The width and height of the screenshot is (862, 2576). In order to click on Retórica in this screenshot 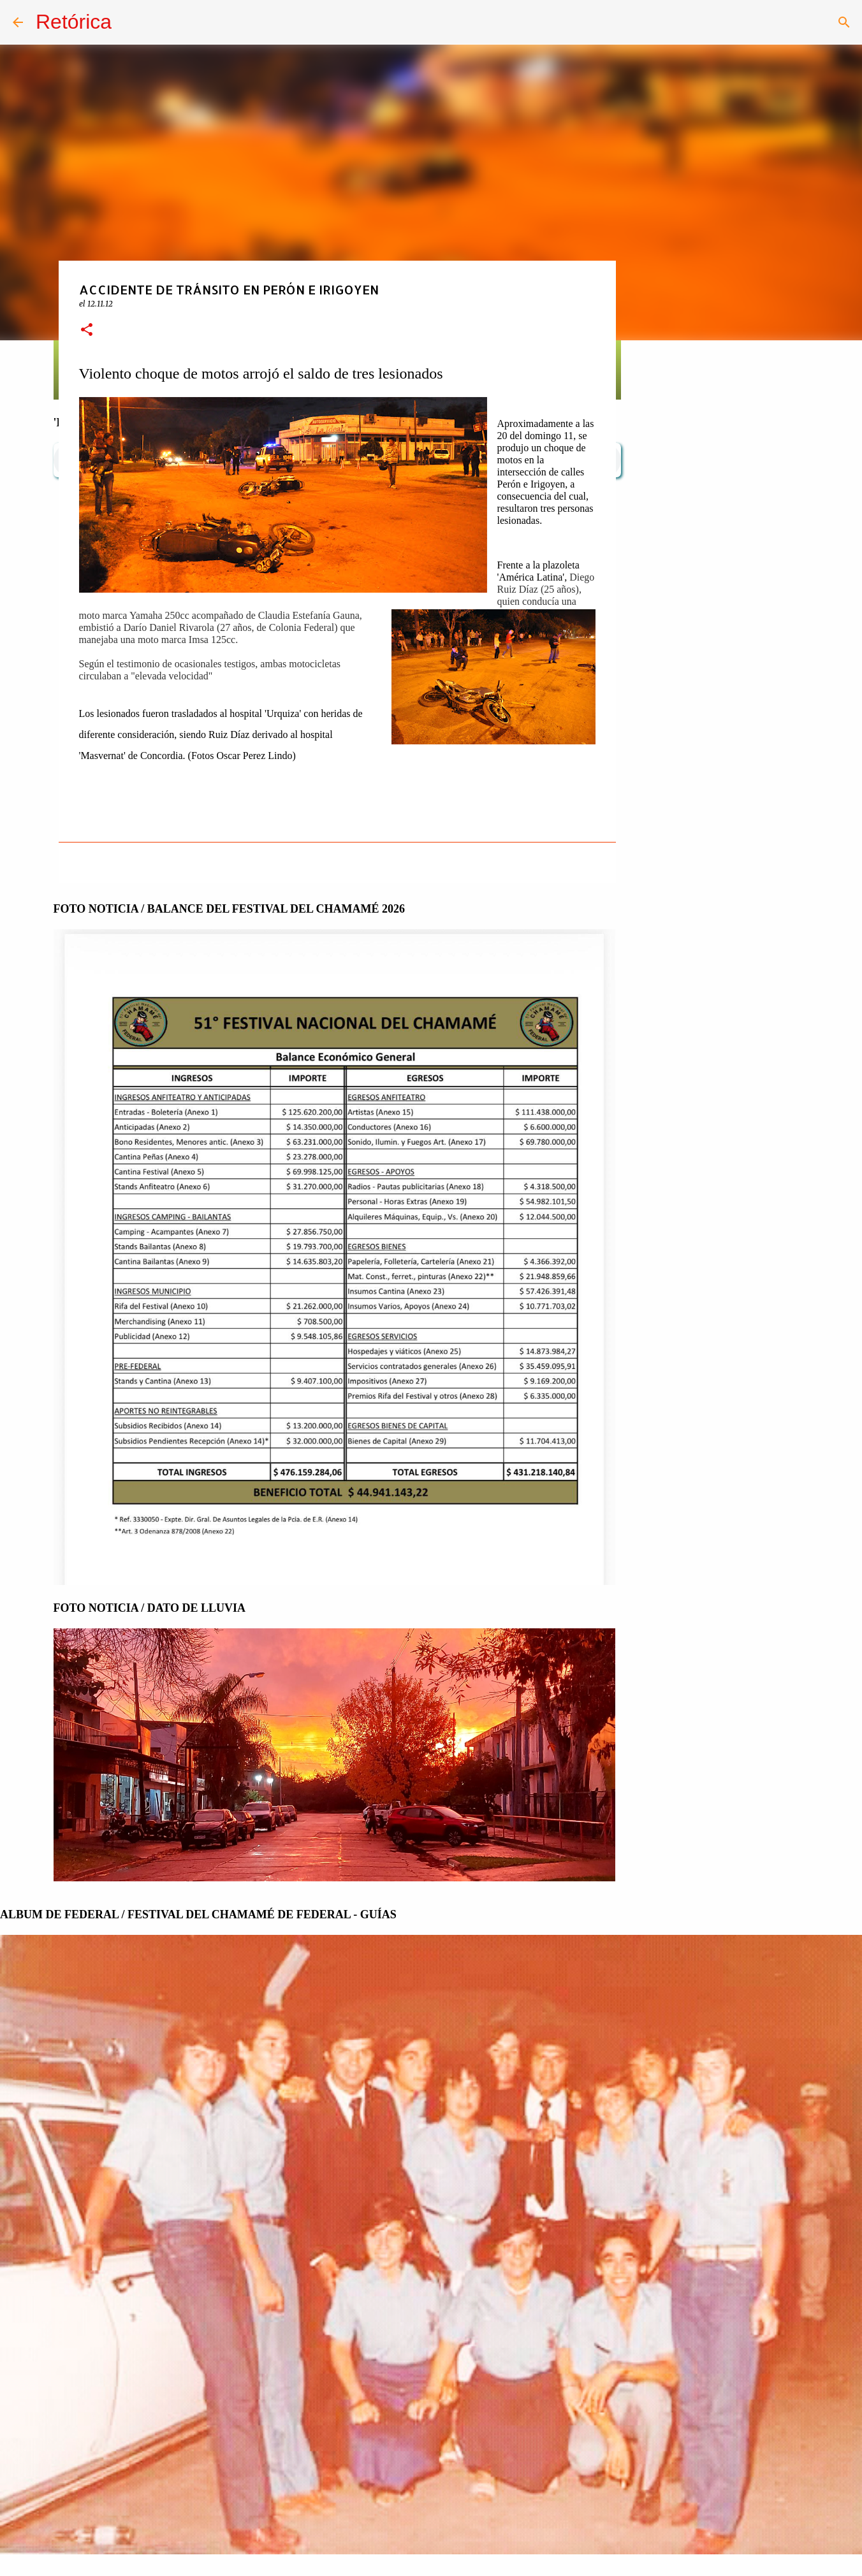, I will do `click(74, 21)`.